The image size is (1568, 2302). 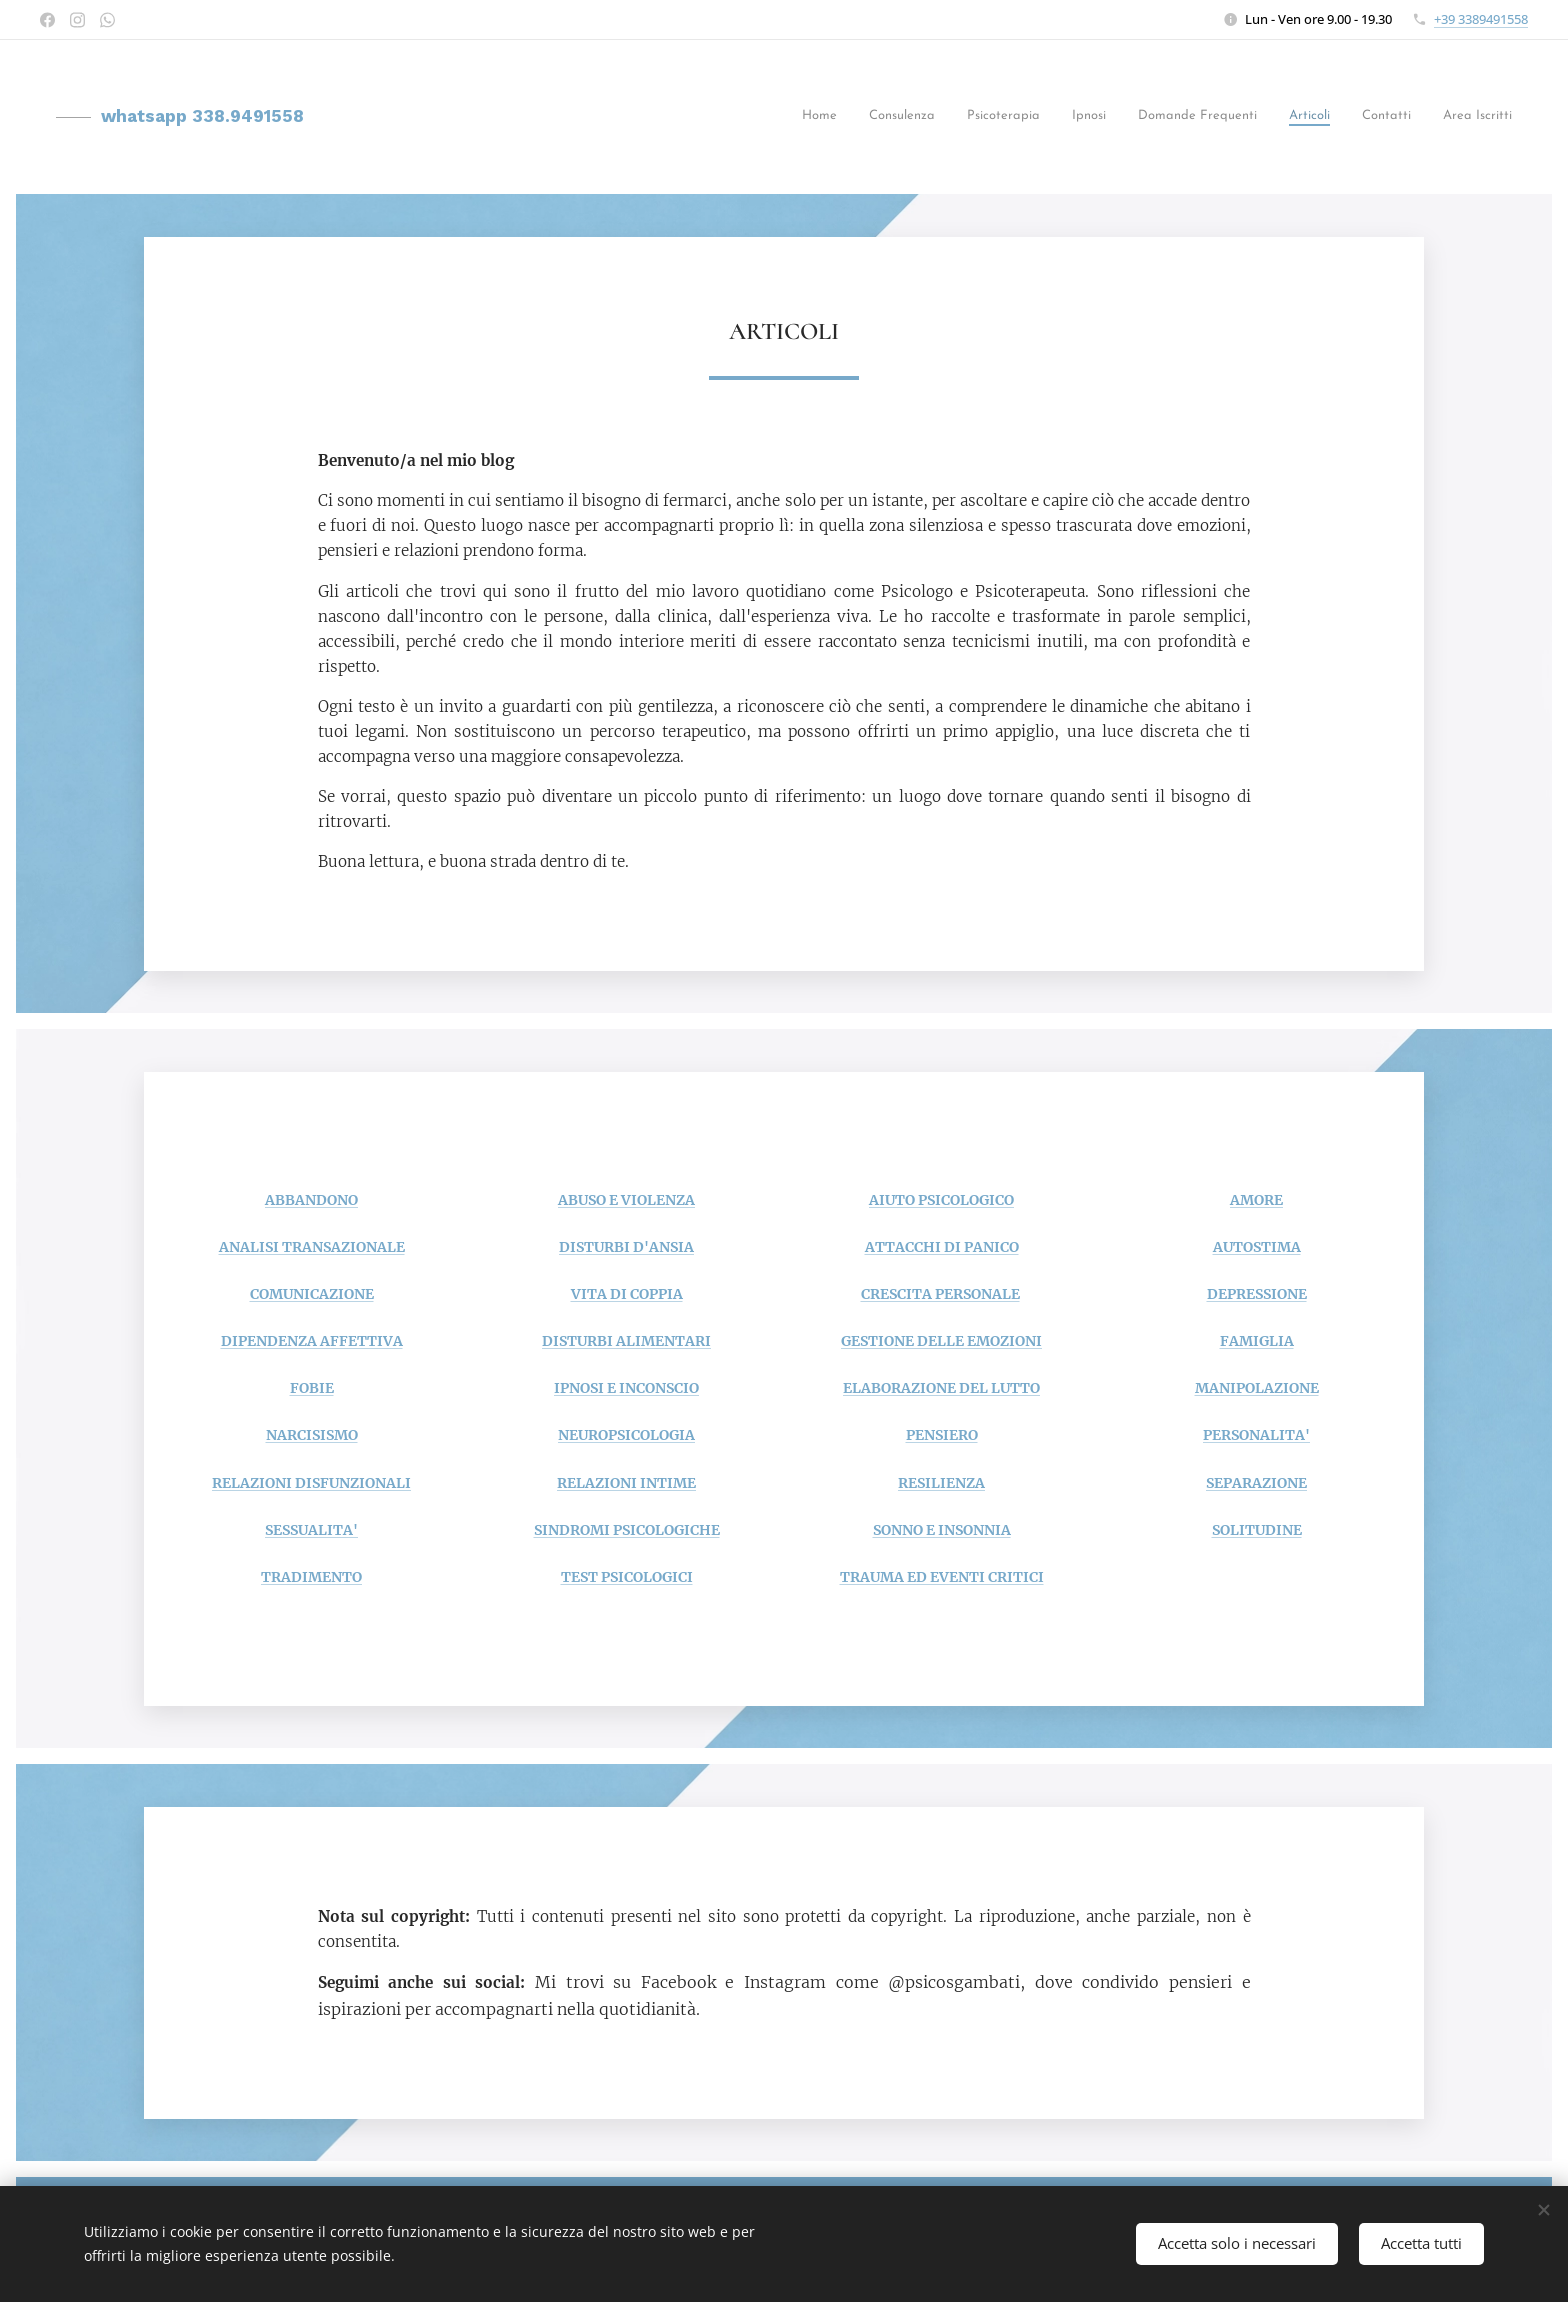 What do you see at coordinates (627, 1577) in the screenshot?
I see `TEST PSICOLOGICI` at bounding box center [627, 1577].